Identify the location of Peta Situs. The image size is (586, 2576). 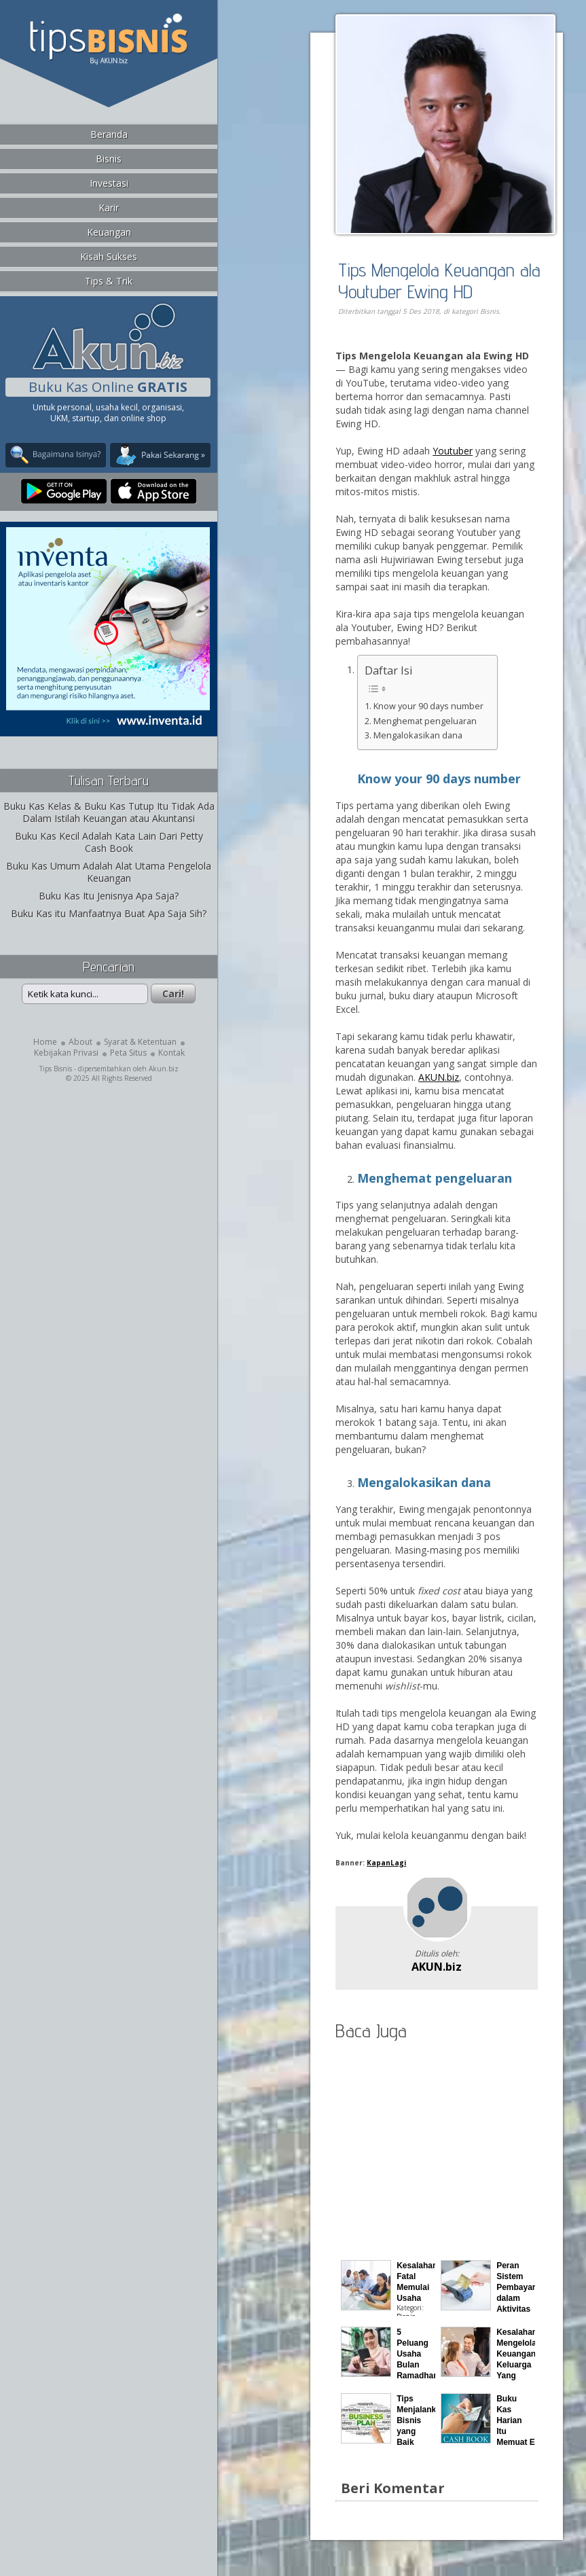
(128, 1052).